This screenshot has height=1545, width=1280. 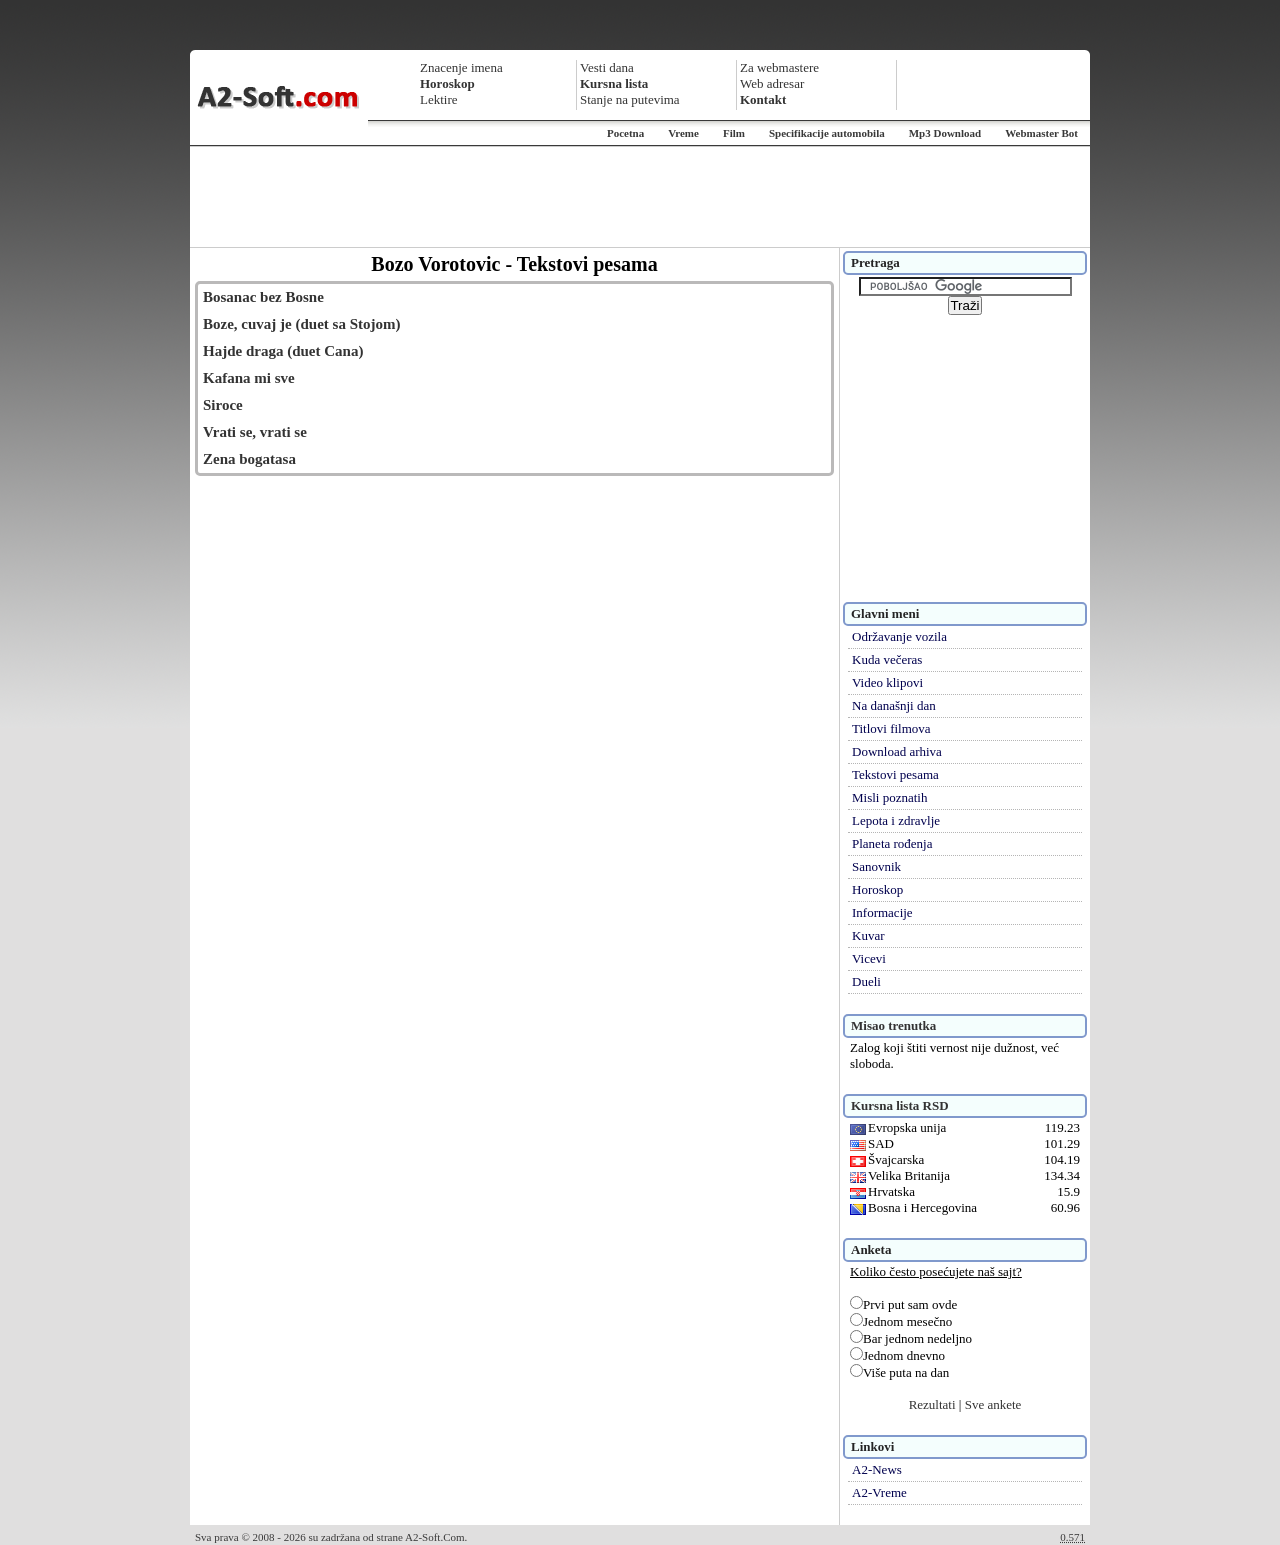 What do you see at coordinates (887, 682) in the screenshot?
I see `Video klipovi` at bounding box center [887, 682].